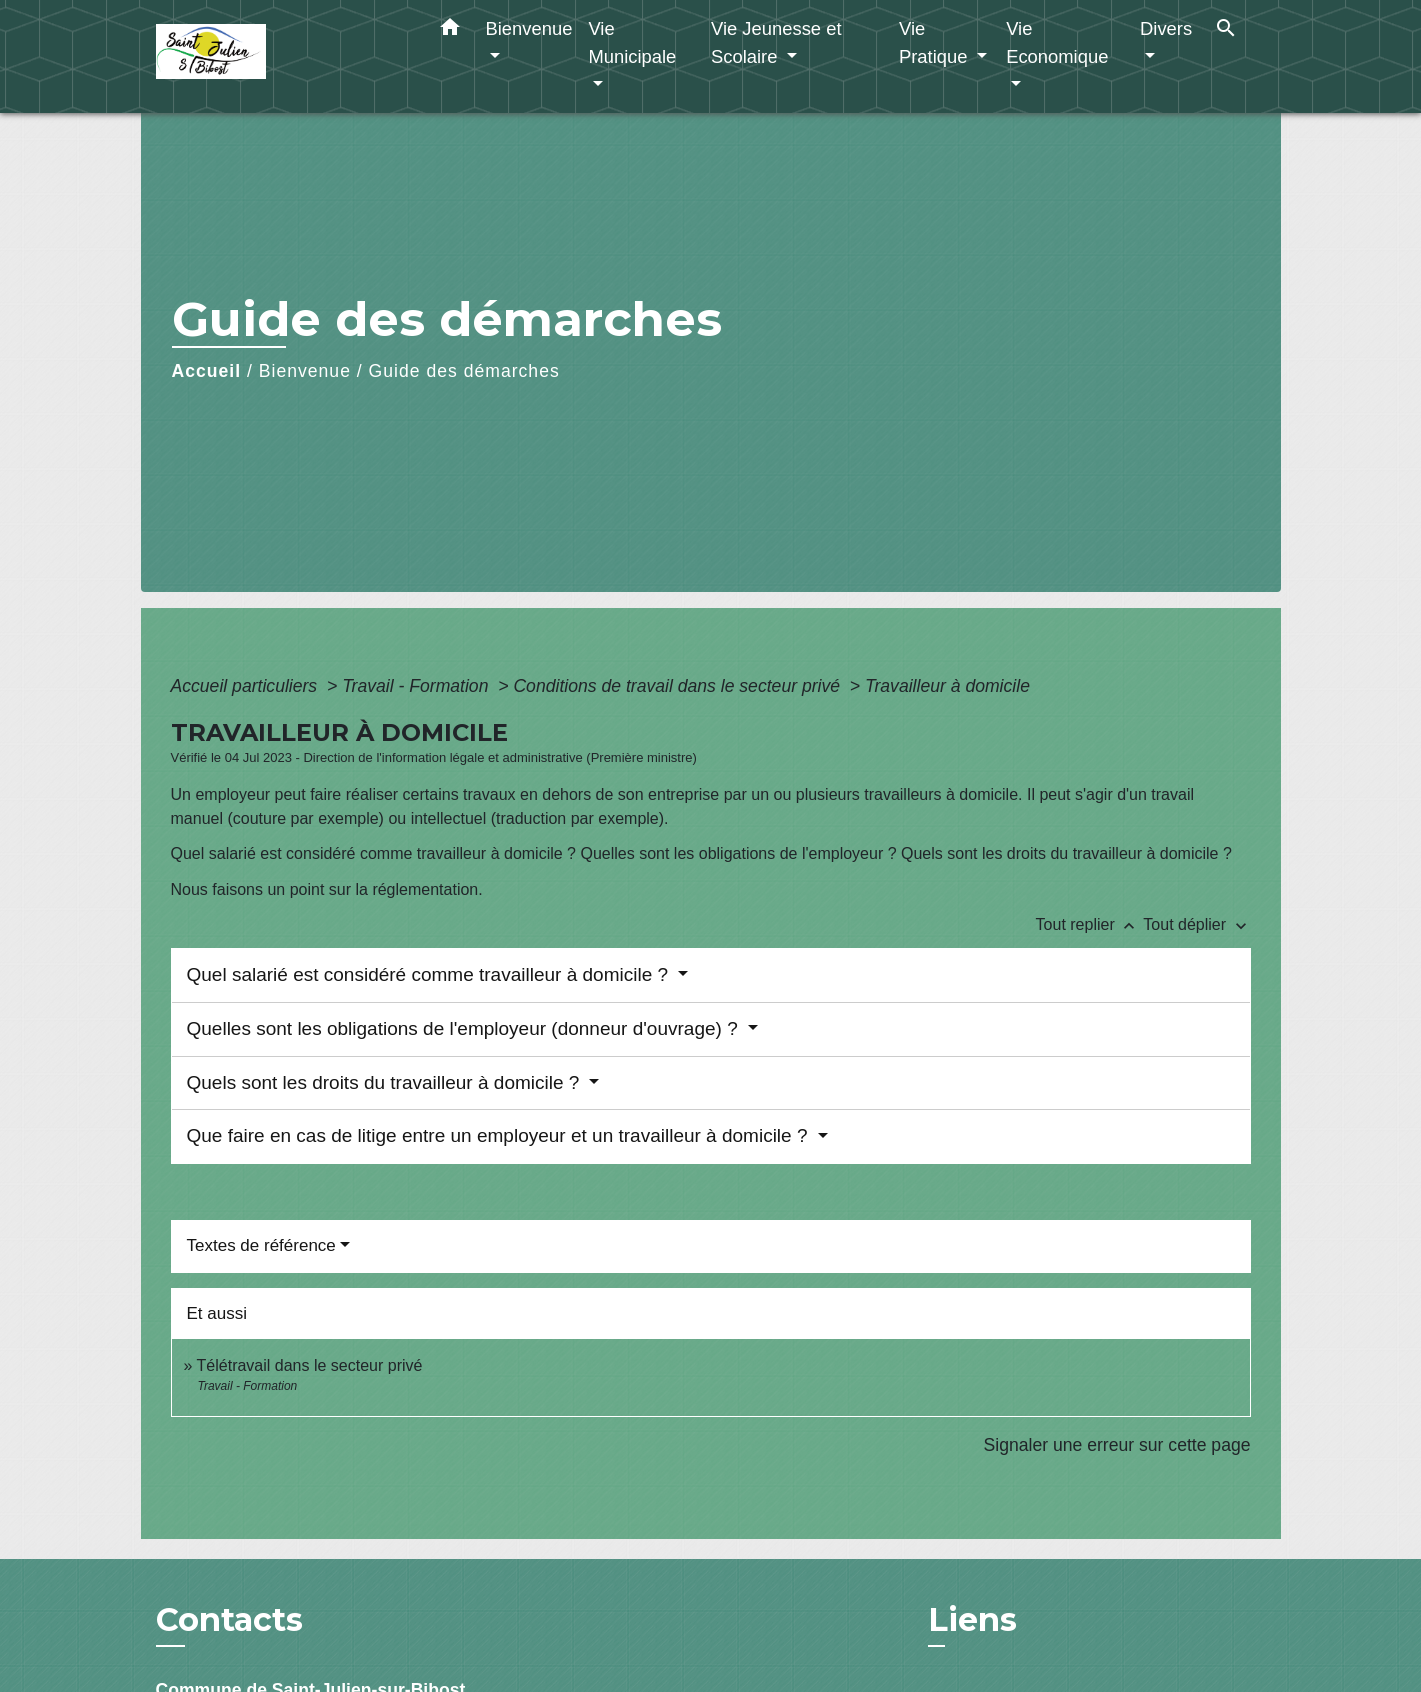  What do you see at coordinates (464, 371) in the screenshot?
I see `Guide des démarches` at bounding box center [464, 371].